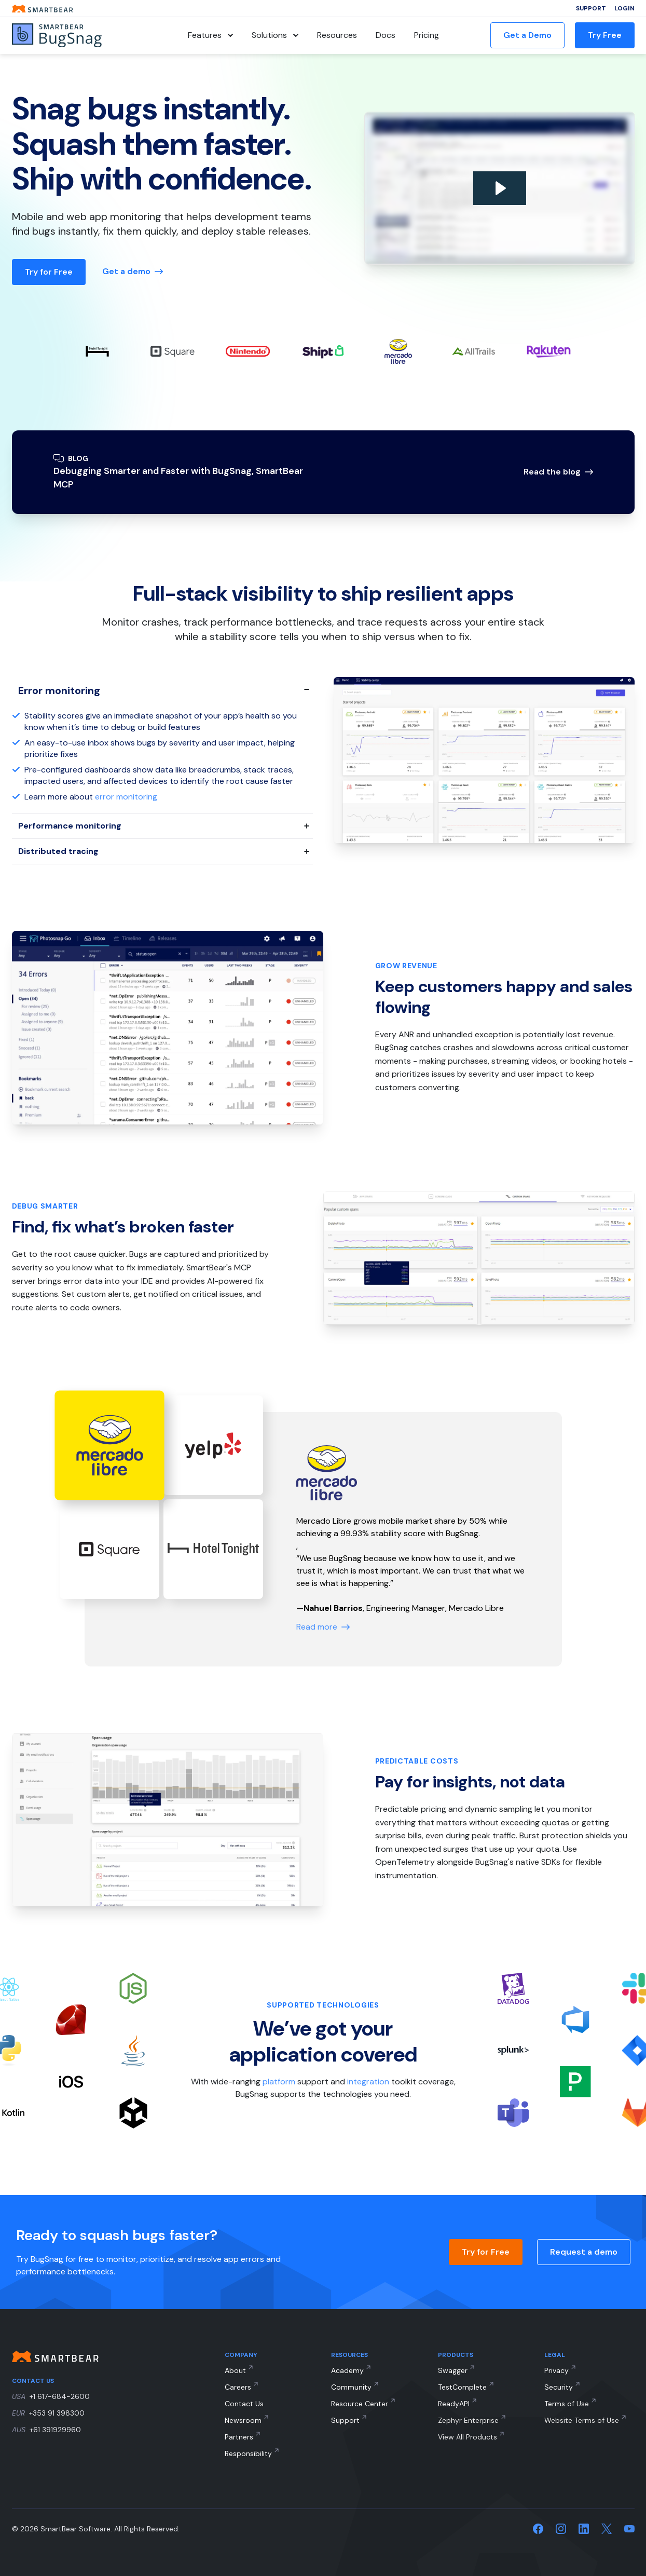 The height and width of the screenshot is (2576, 646). I want to click on [BugSnag], so click(74, 35).